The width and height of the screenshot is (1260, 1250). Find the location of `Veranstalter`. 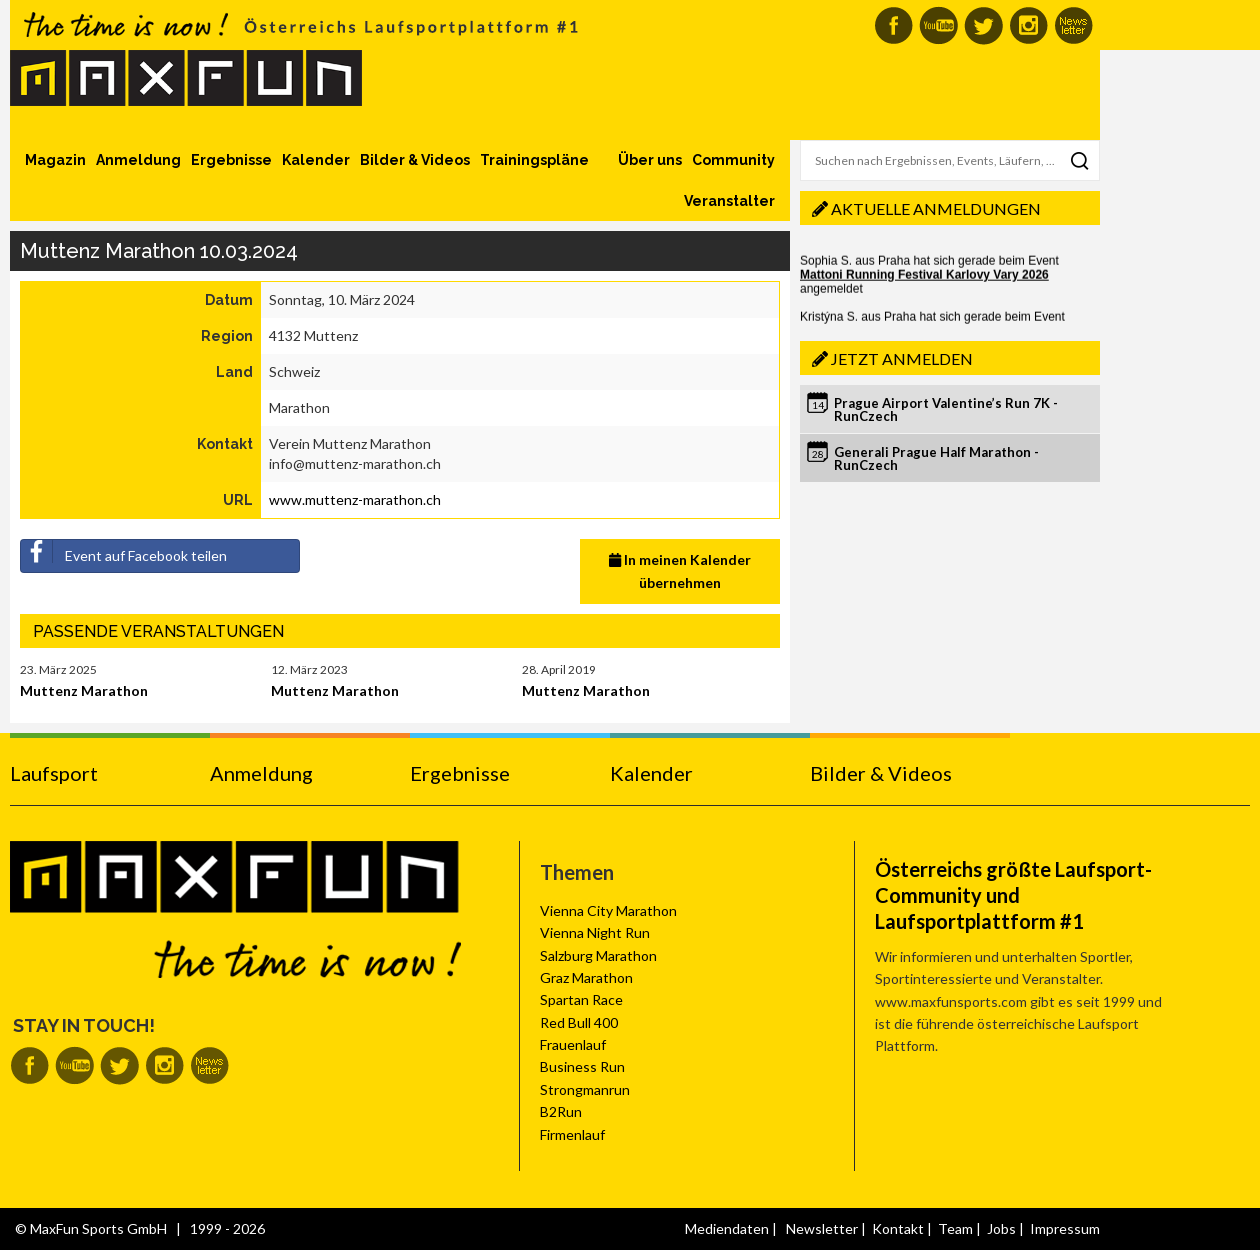

Veranstalter is located at coordinates (729, 201).